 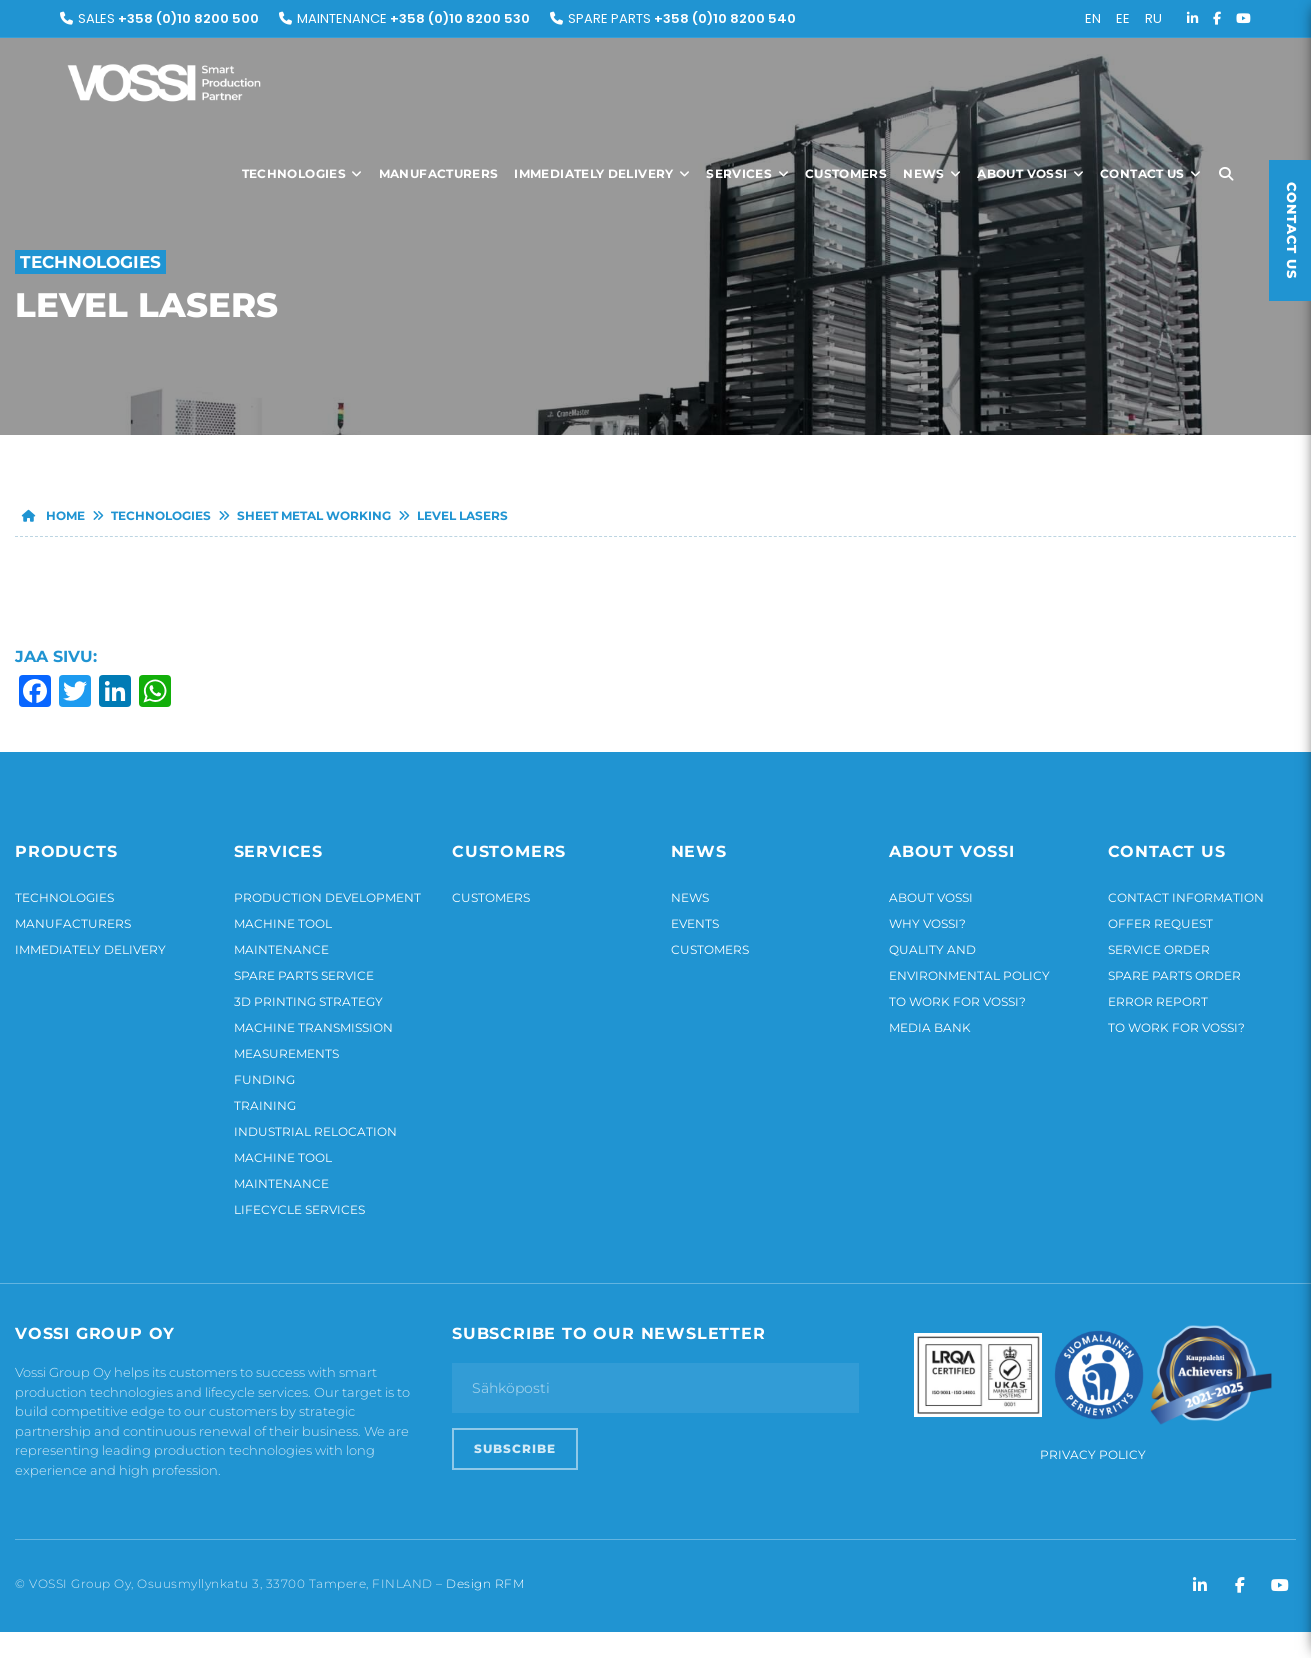 What do you see at coordinates (927, 923) in the screenshot?
I see `Why Vossi?` at bounding box center [927, 923].